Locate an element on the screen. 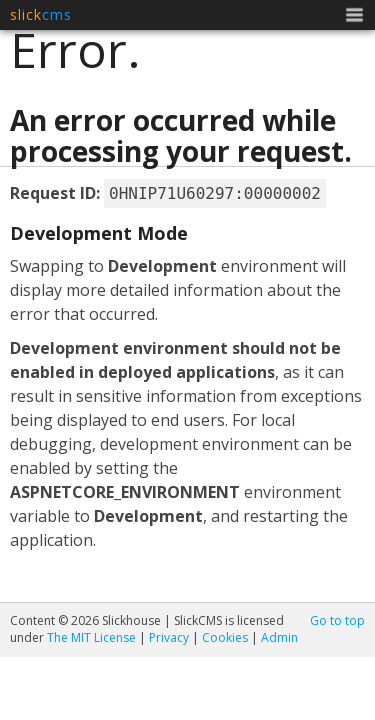  Privacy is located at coordinates (169, 637).